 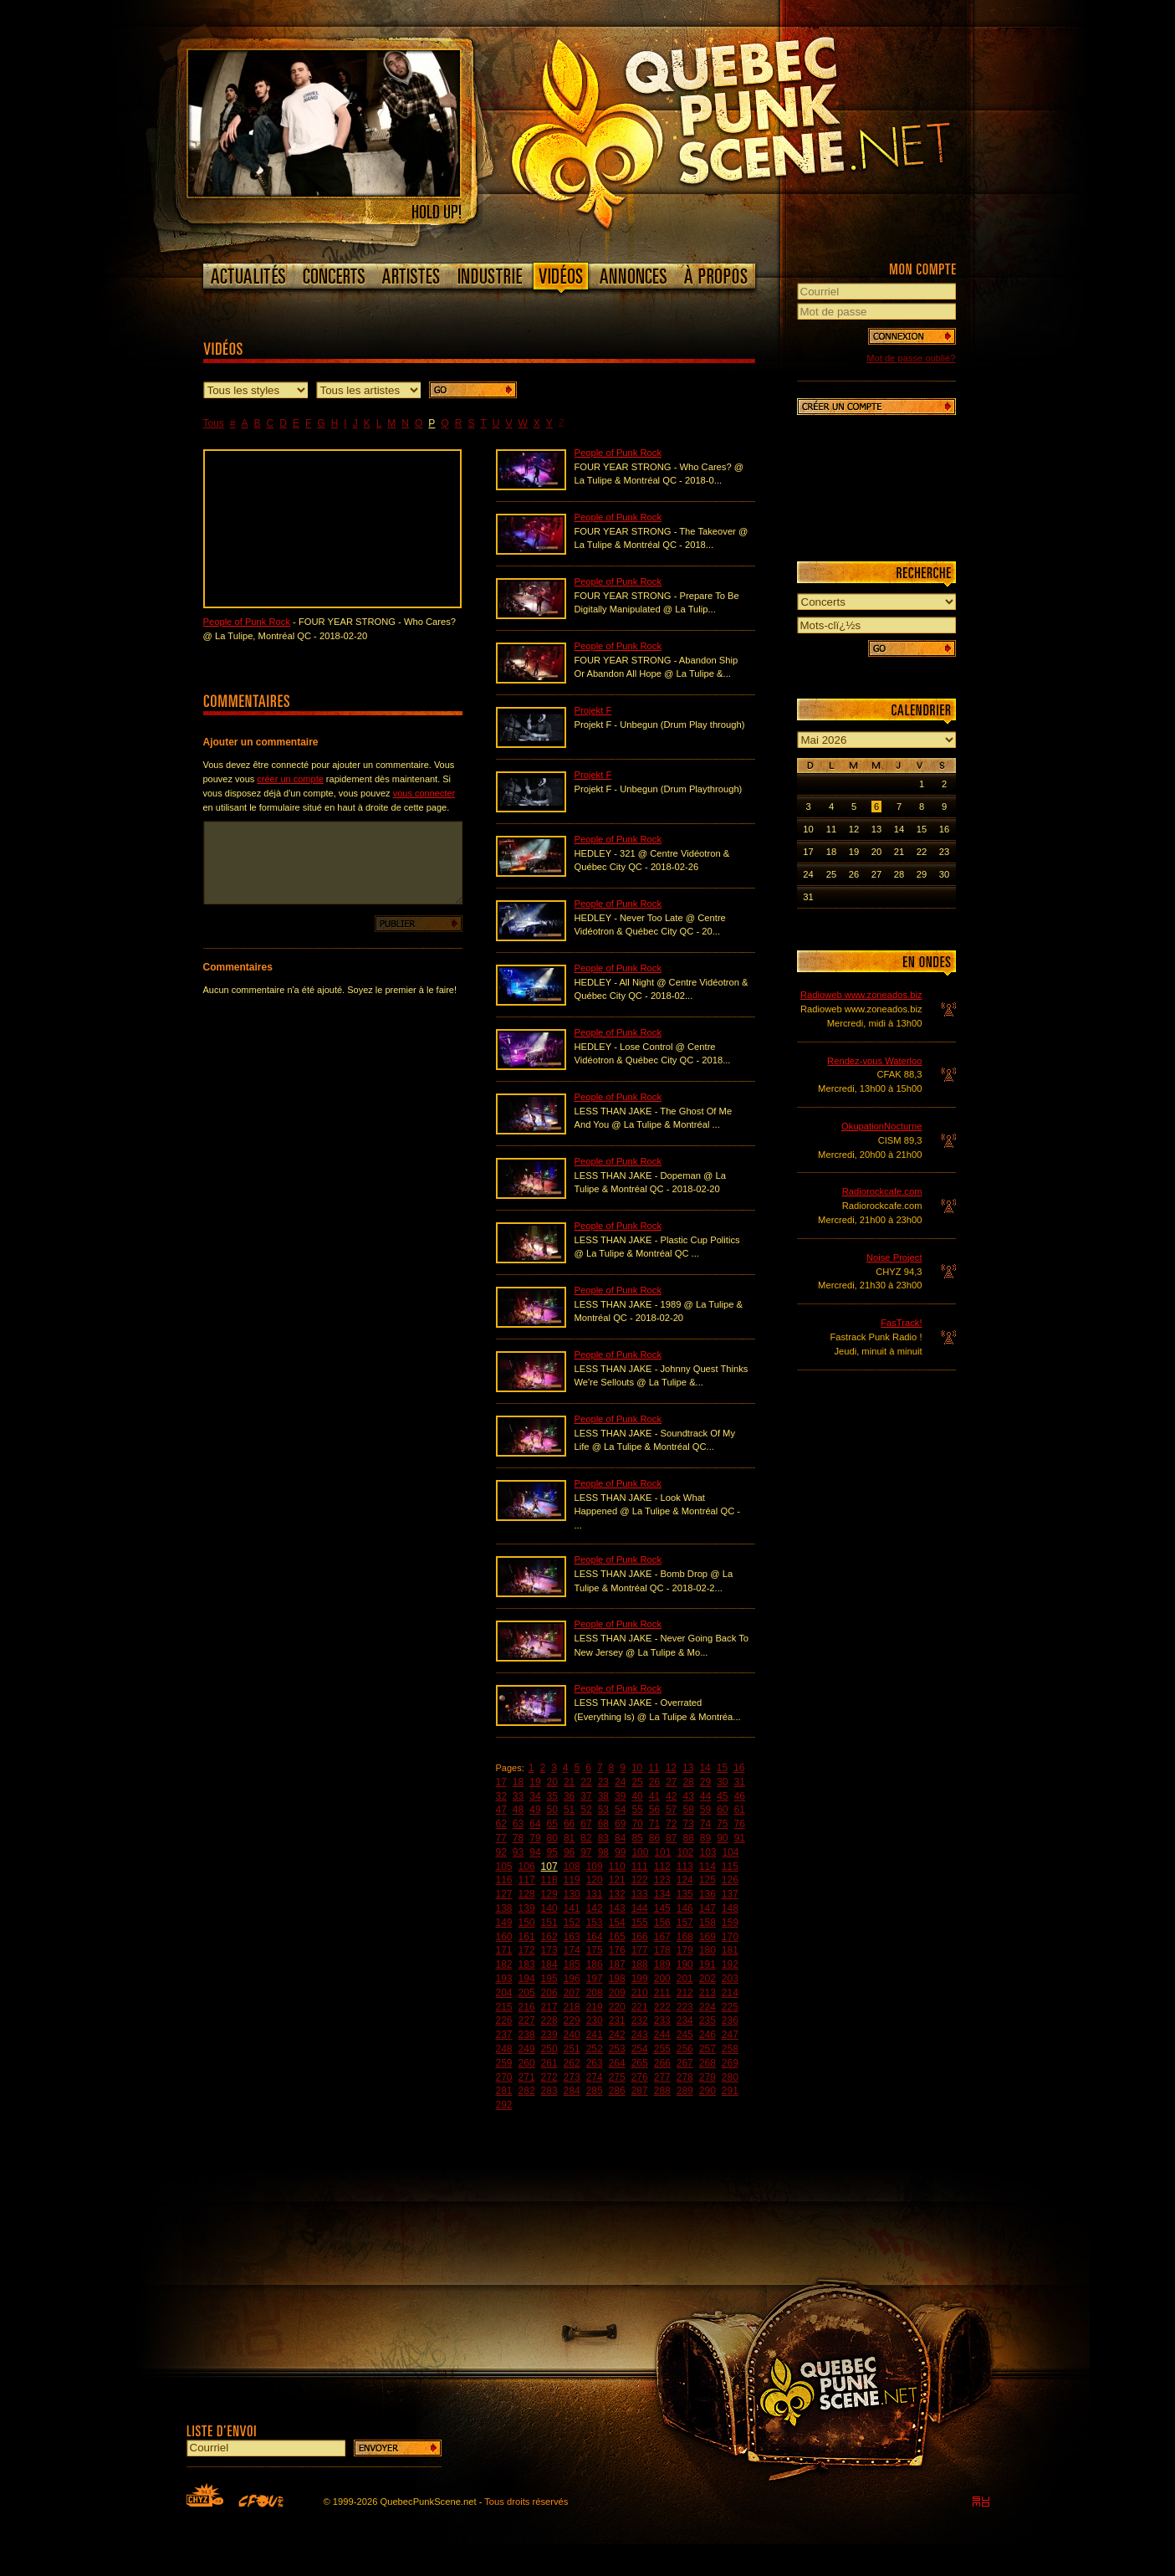 What do you see at coordinates (722, 1824) in the screenshot?
I see `75` at bounding box center [722, 1824].